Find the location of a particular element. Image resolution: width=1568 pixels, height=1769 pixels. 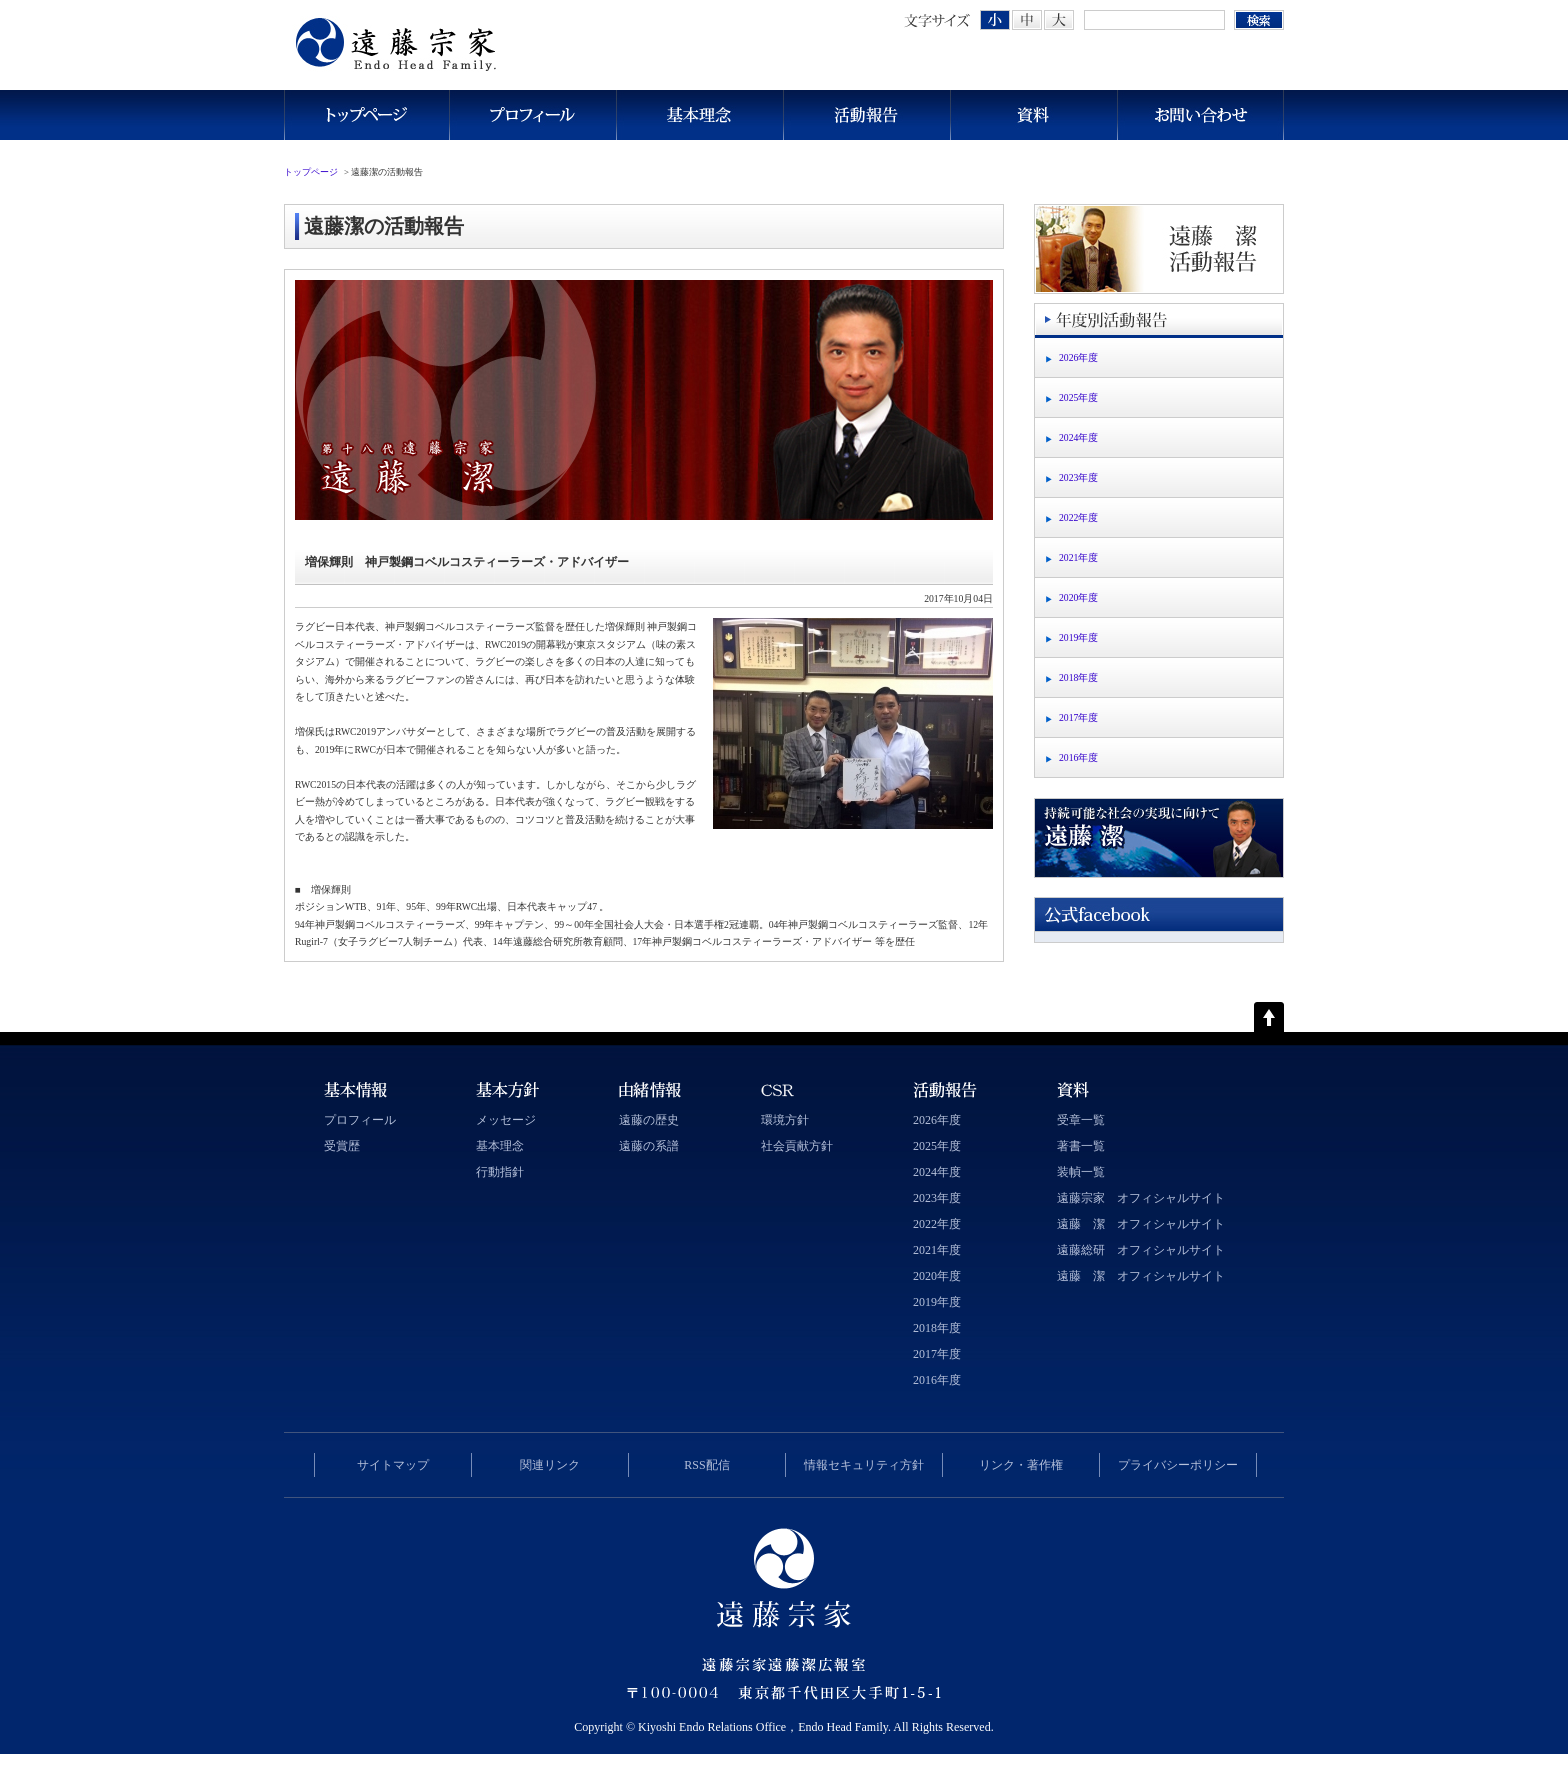

2019年度 is located at coordinates (1078, 637).